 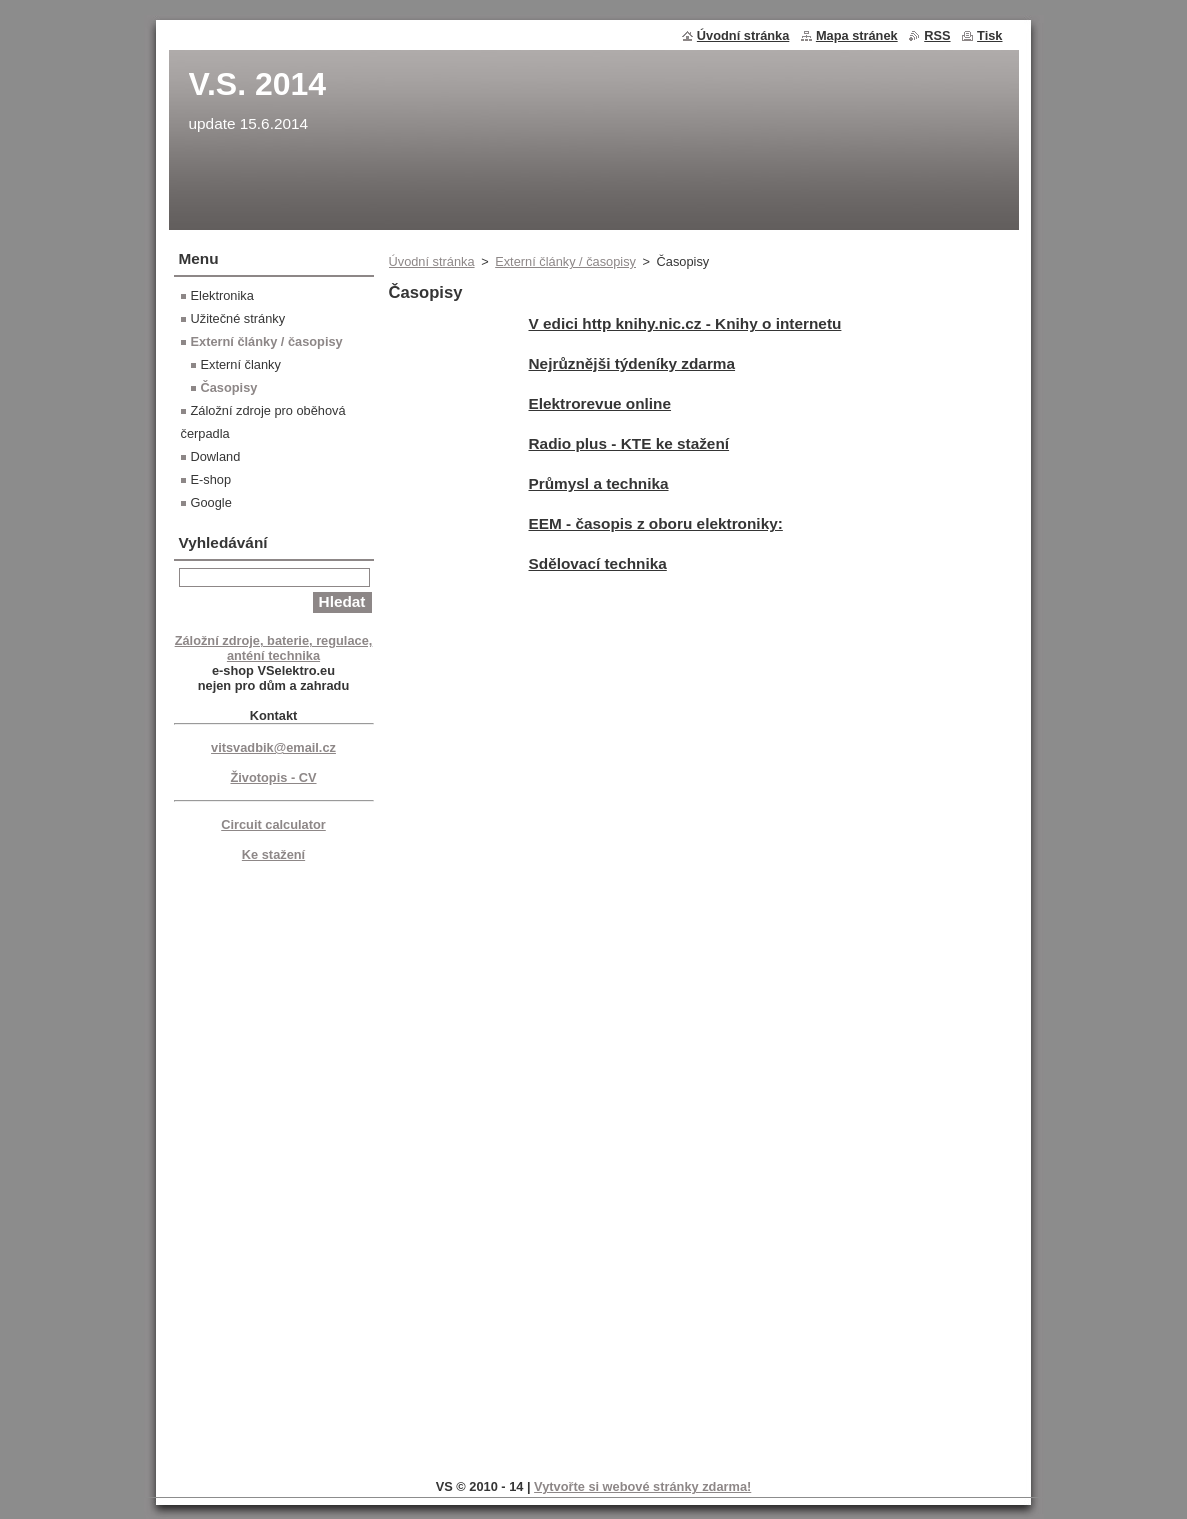 What do you see at coordinates (216, 456) in the screenshot?
I see `Dowland` at bounding box center [216, 456].